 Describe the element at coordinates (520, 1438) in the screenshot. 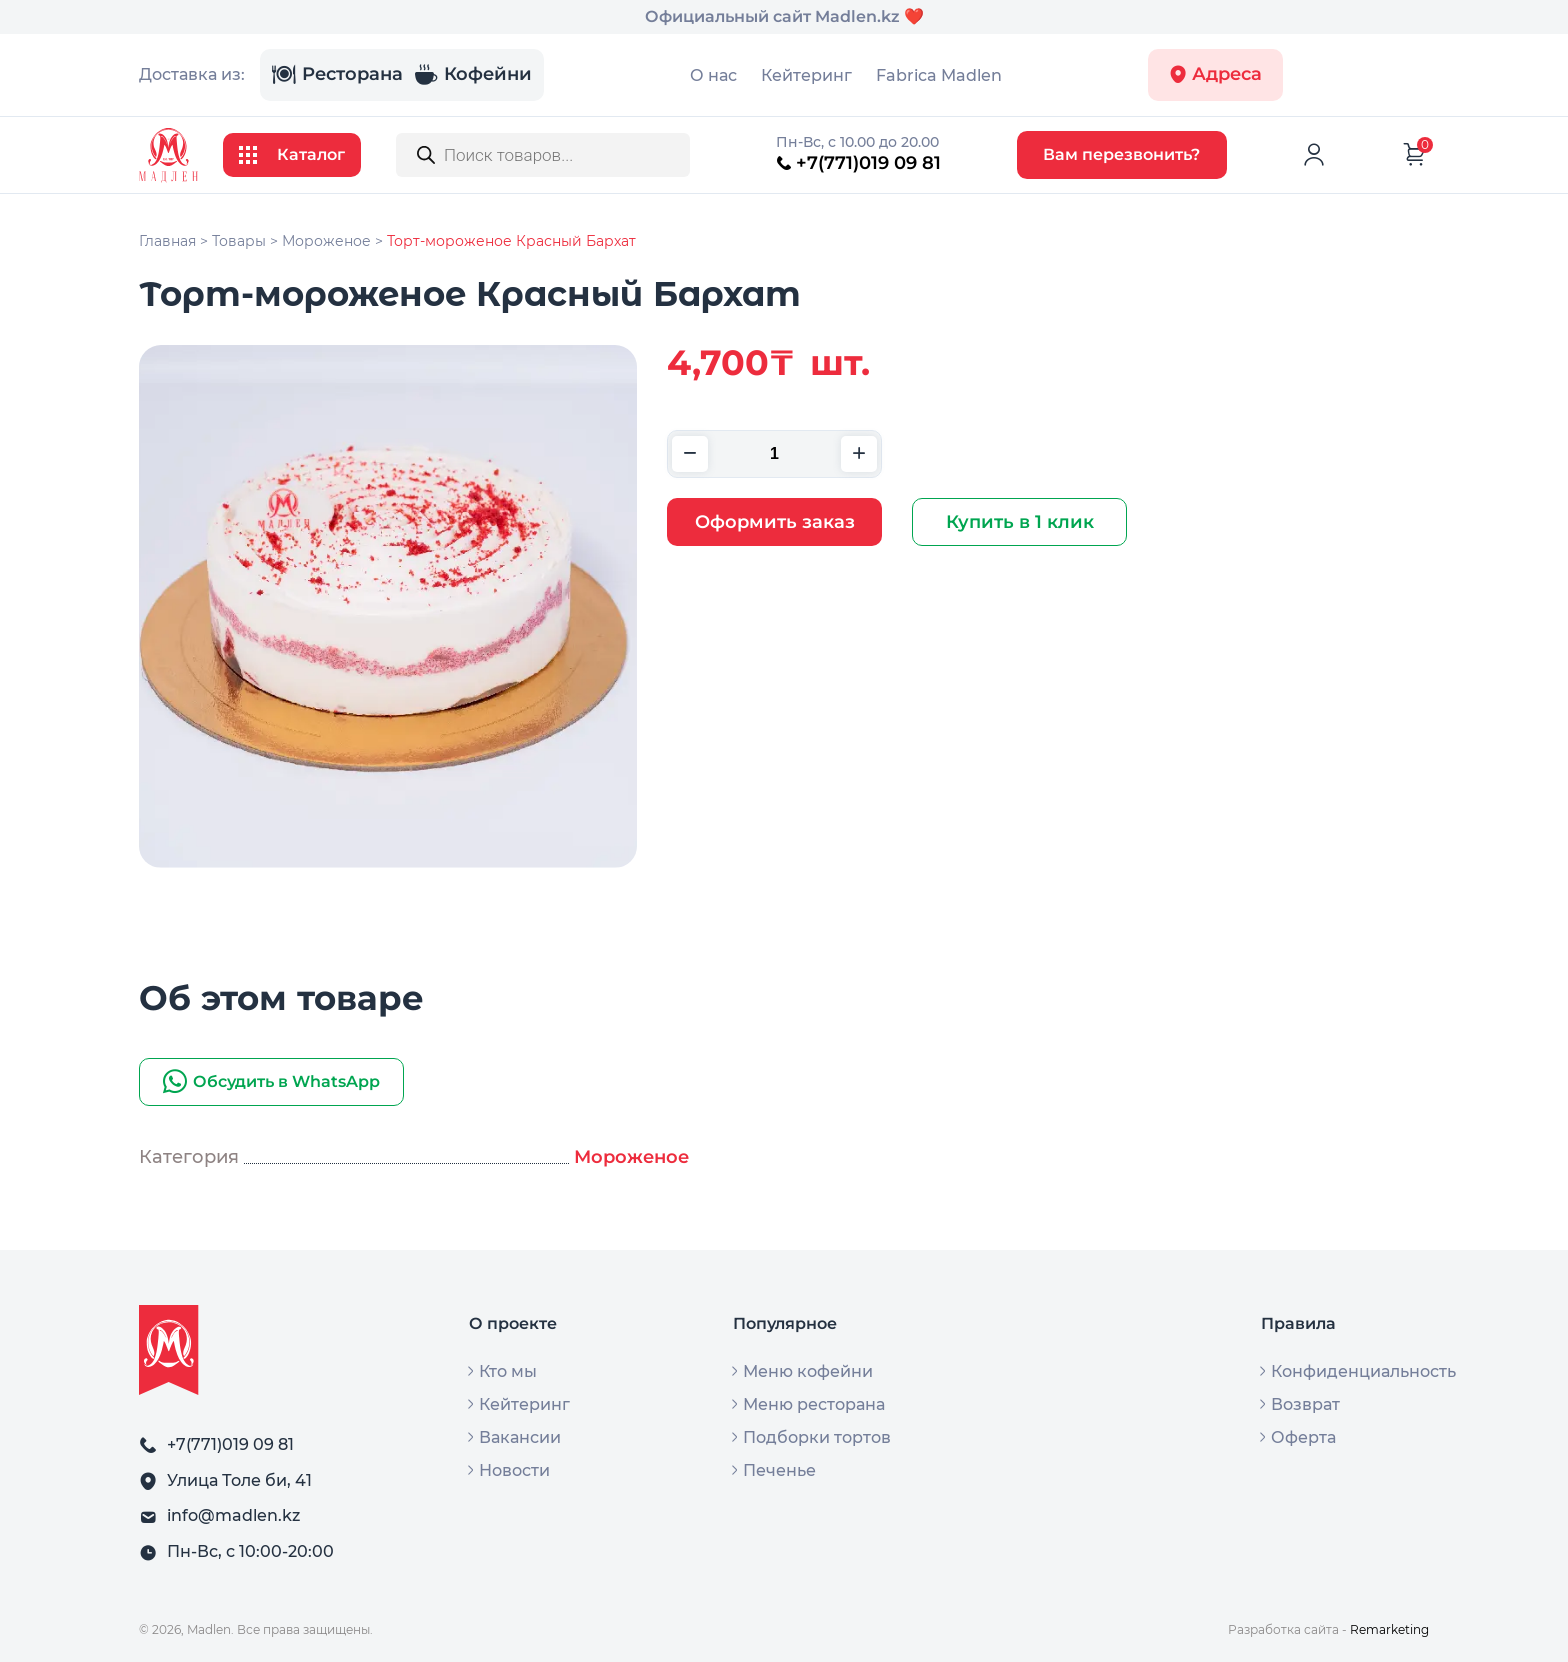

I see `Вакансии` at that location.